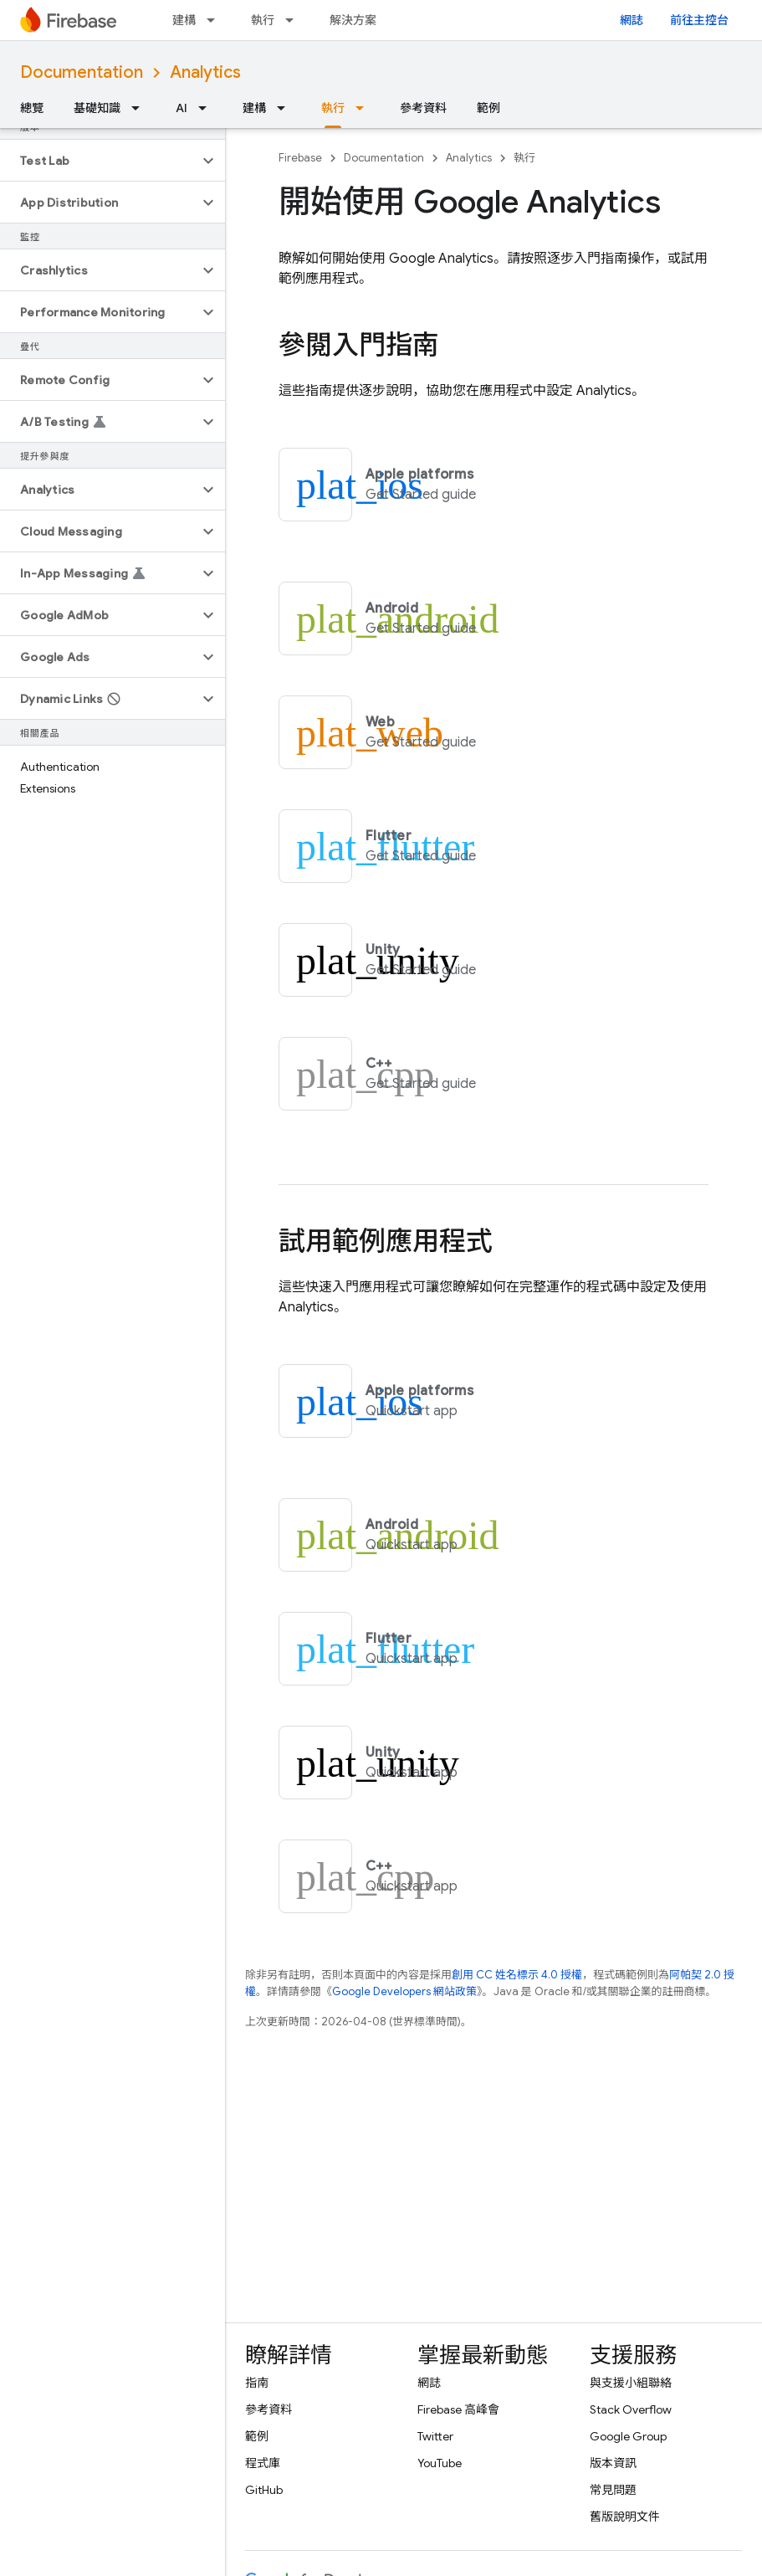  I want to click on [以下項目的下拉式選單： 執行], so click(294, 20).